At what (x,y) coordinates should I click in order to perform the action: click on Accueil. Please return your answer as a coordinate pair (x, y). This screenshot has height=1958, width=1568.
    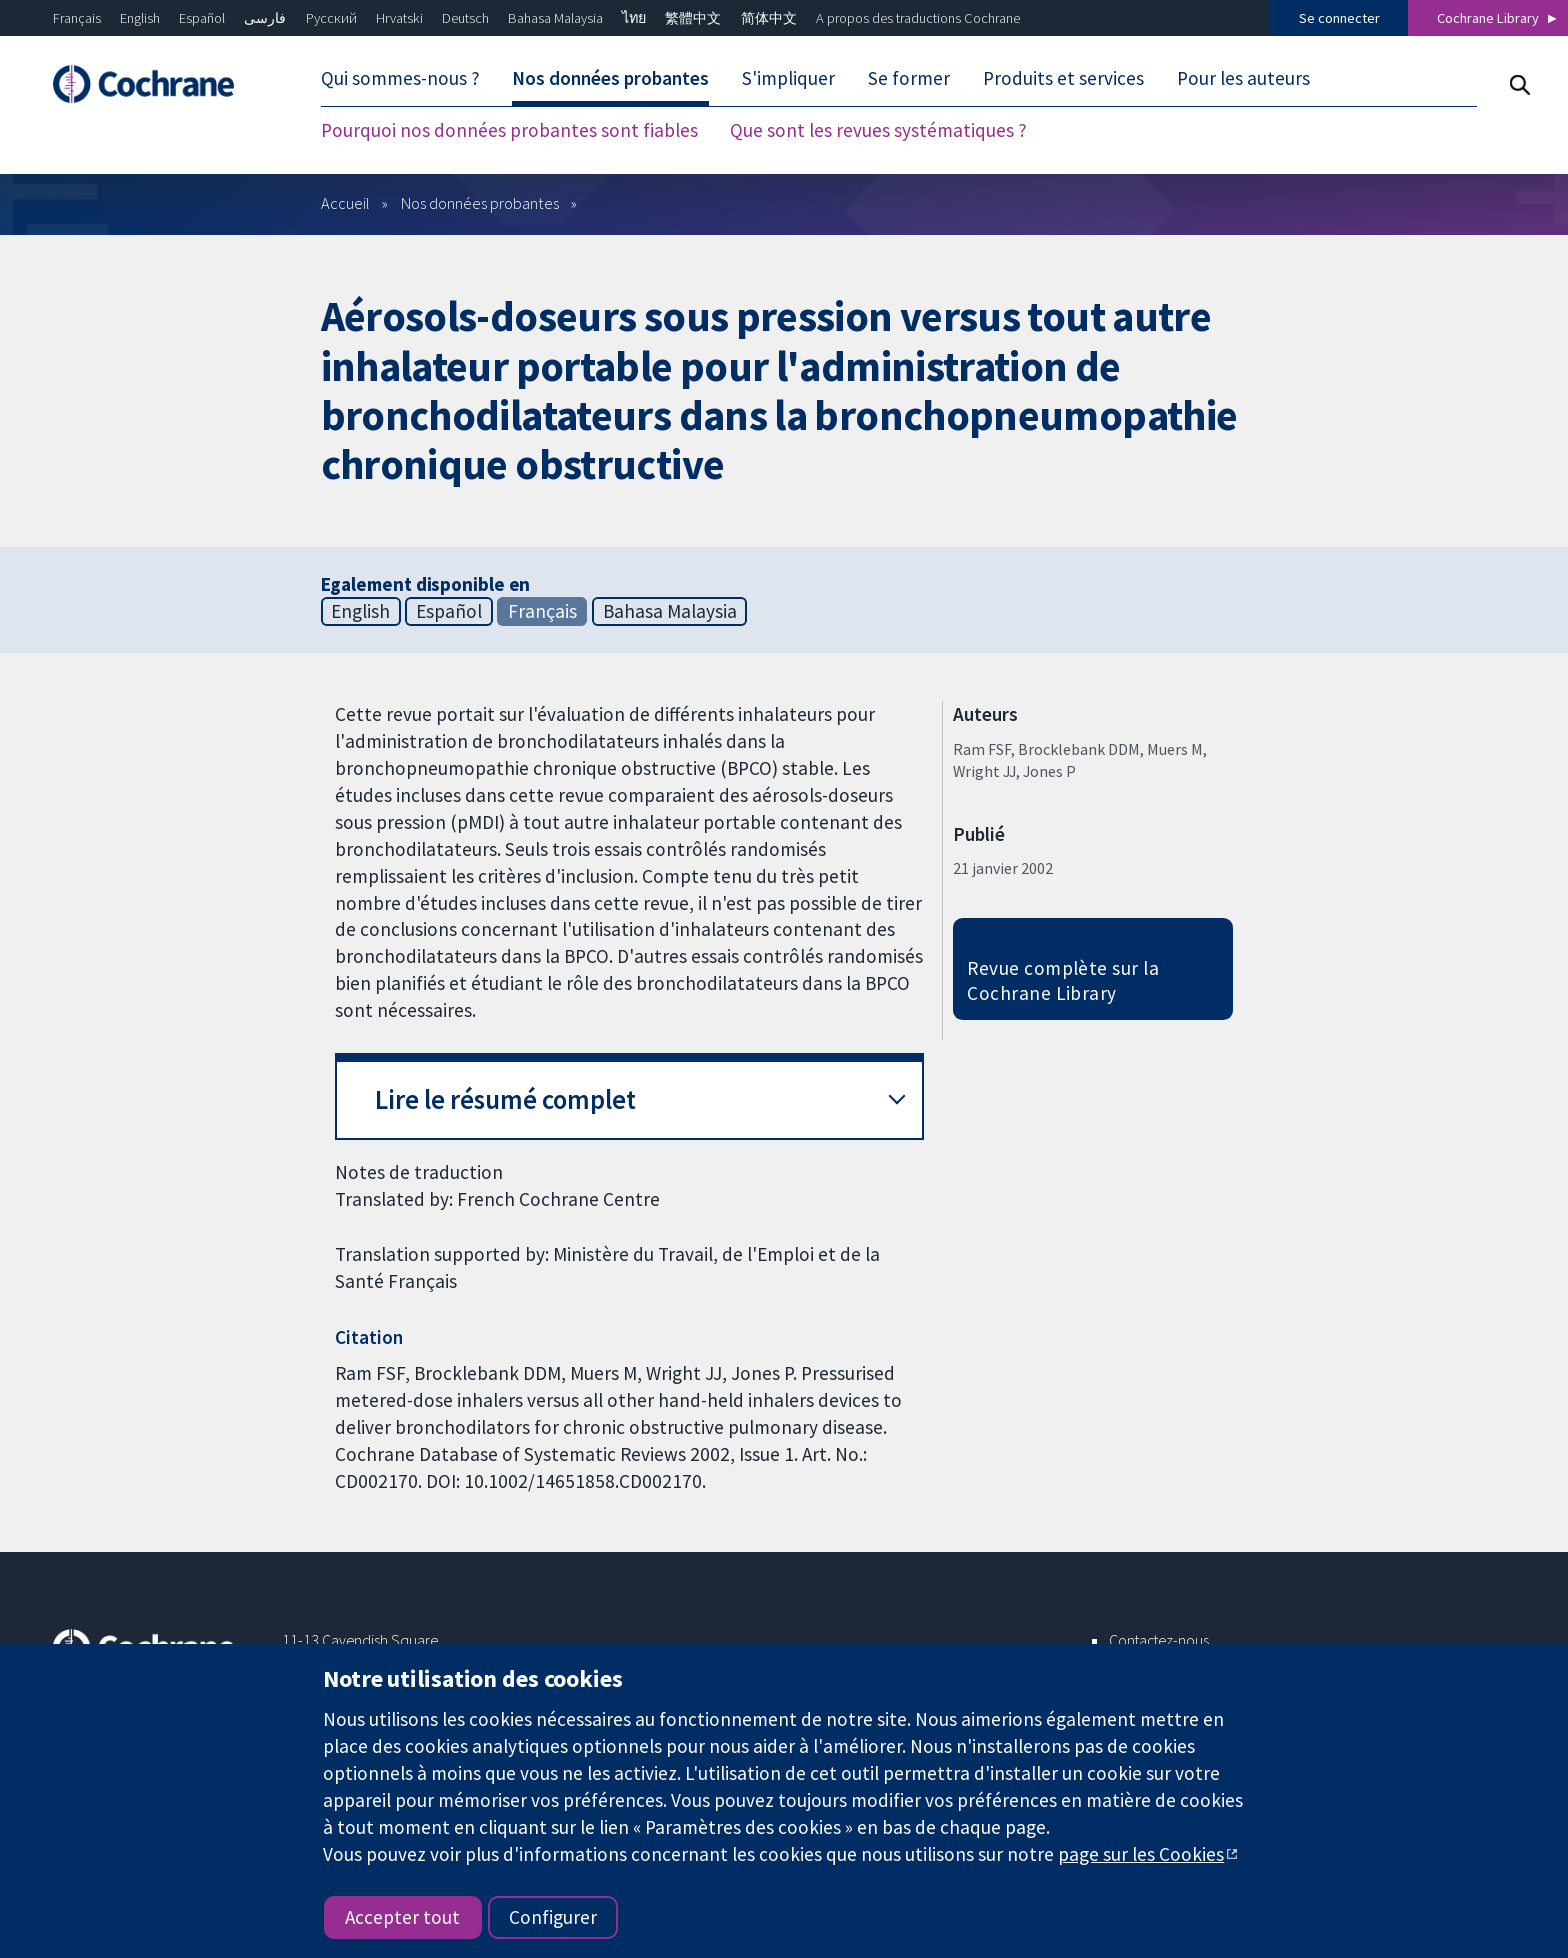
    Looking at the image, I should click on (345, 203).